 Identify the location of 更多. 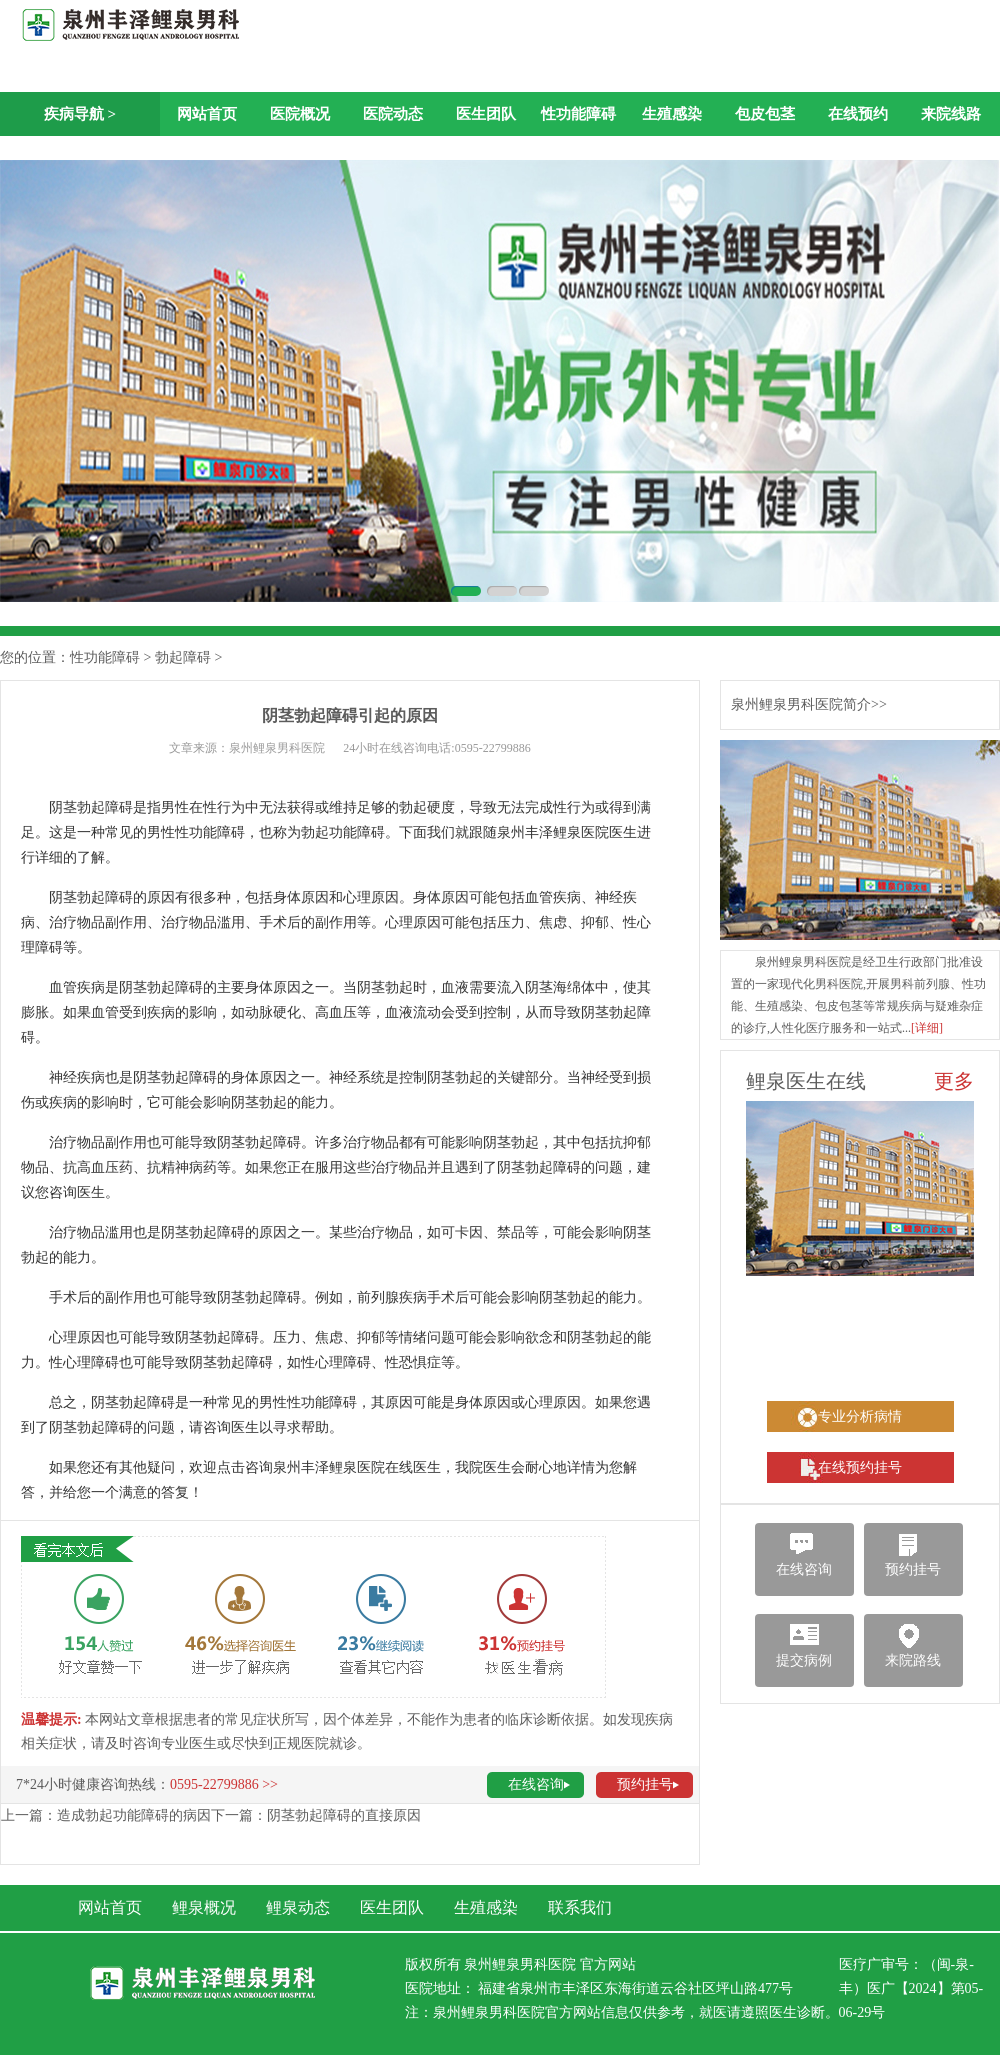
(954, 1081).